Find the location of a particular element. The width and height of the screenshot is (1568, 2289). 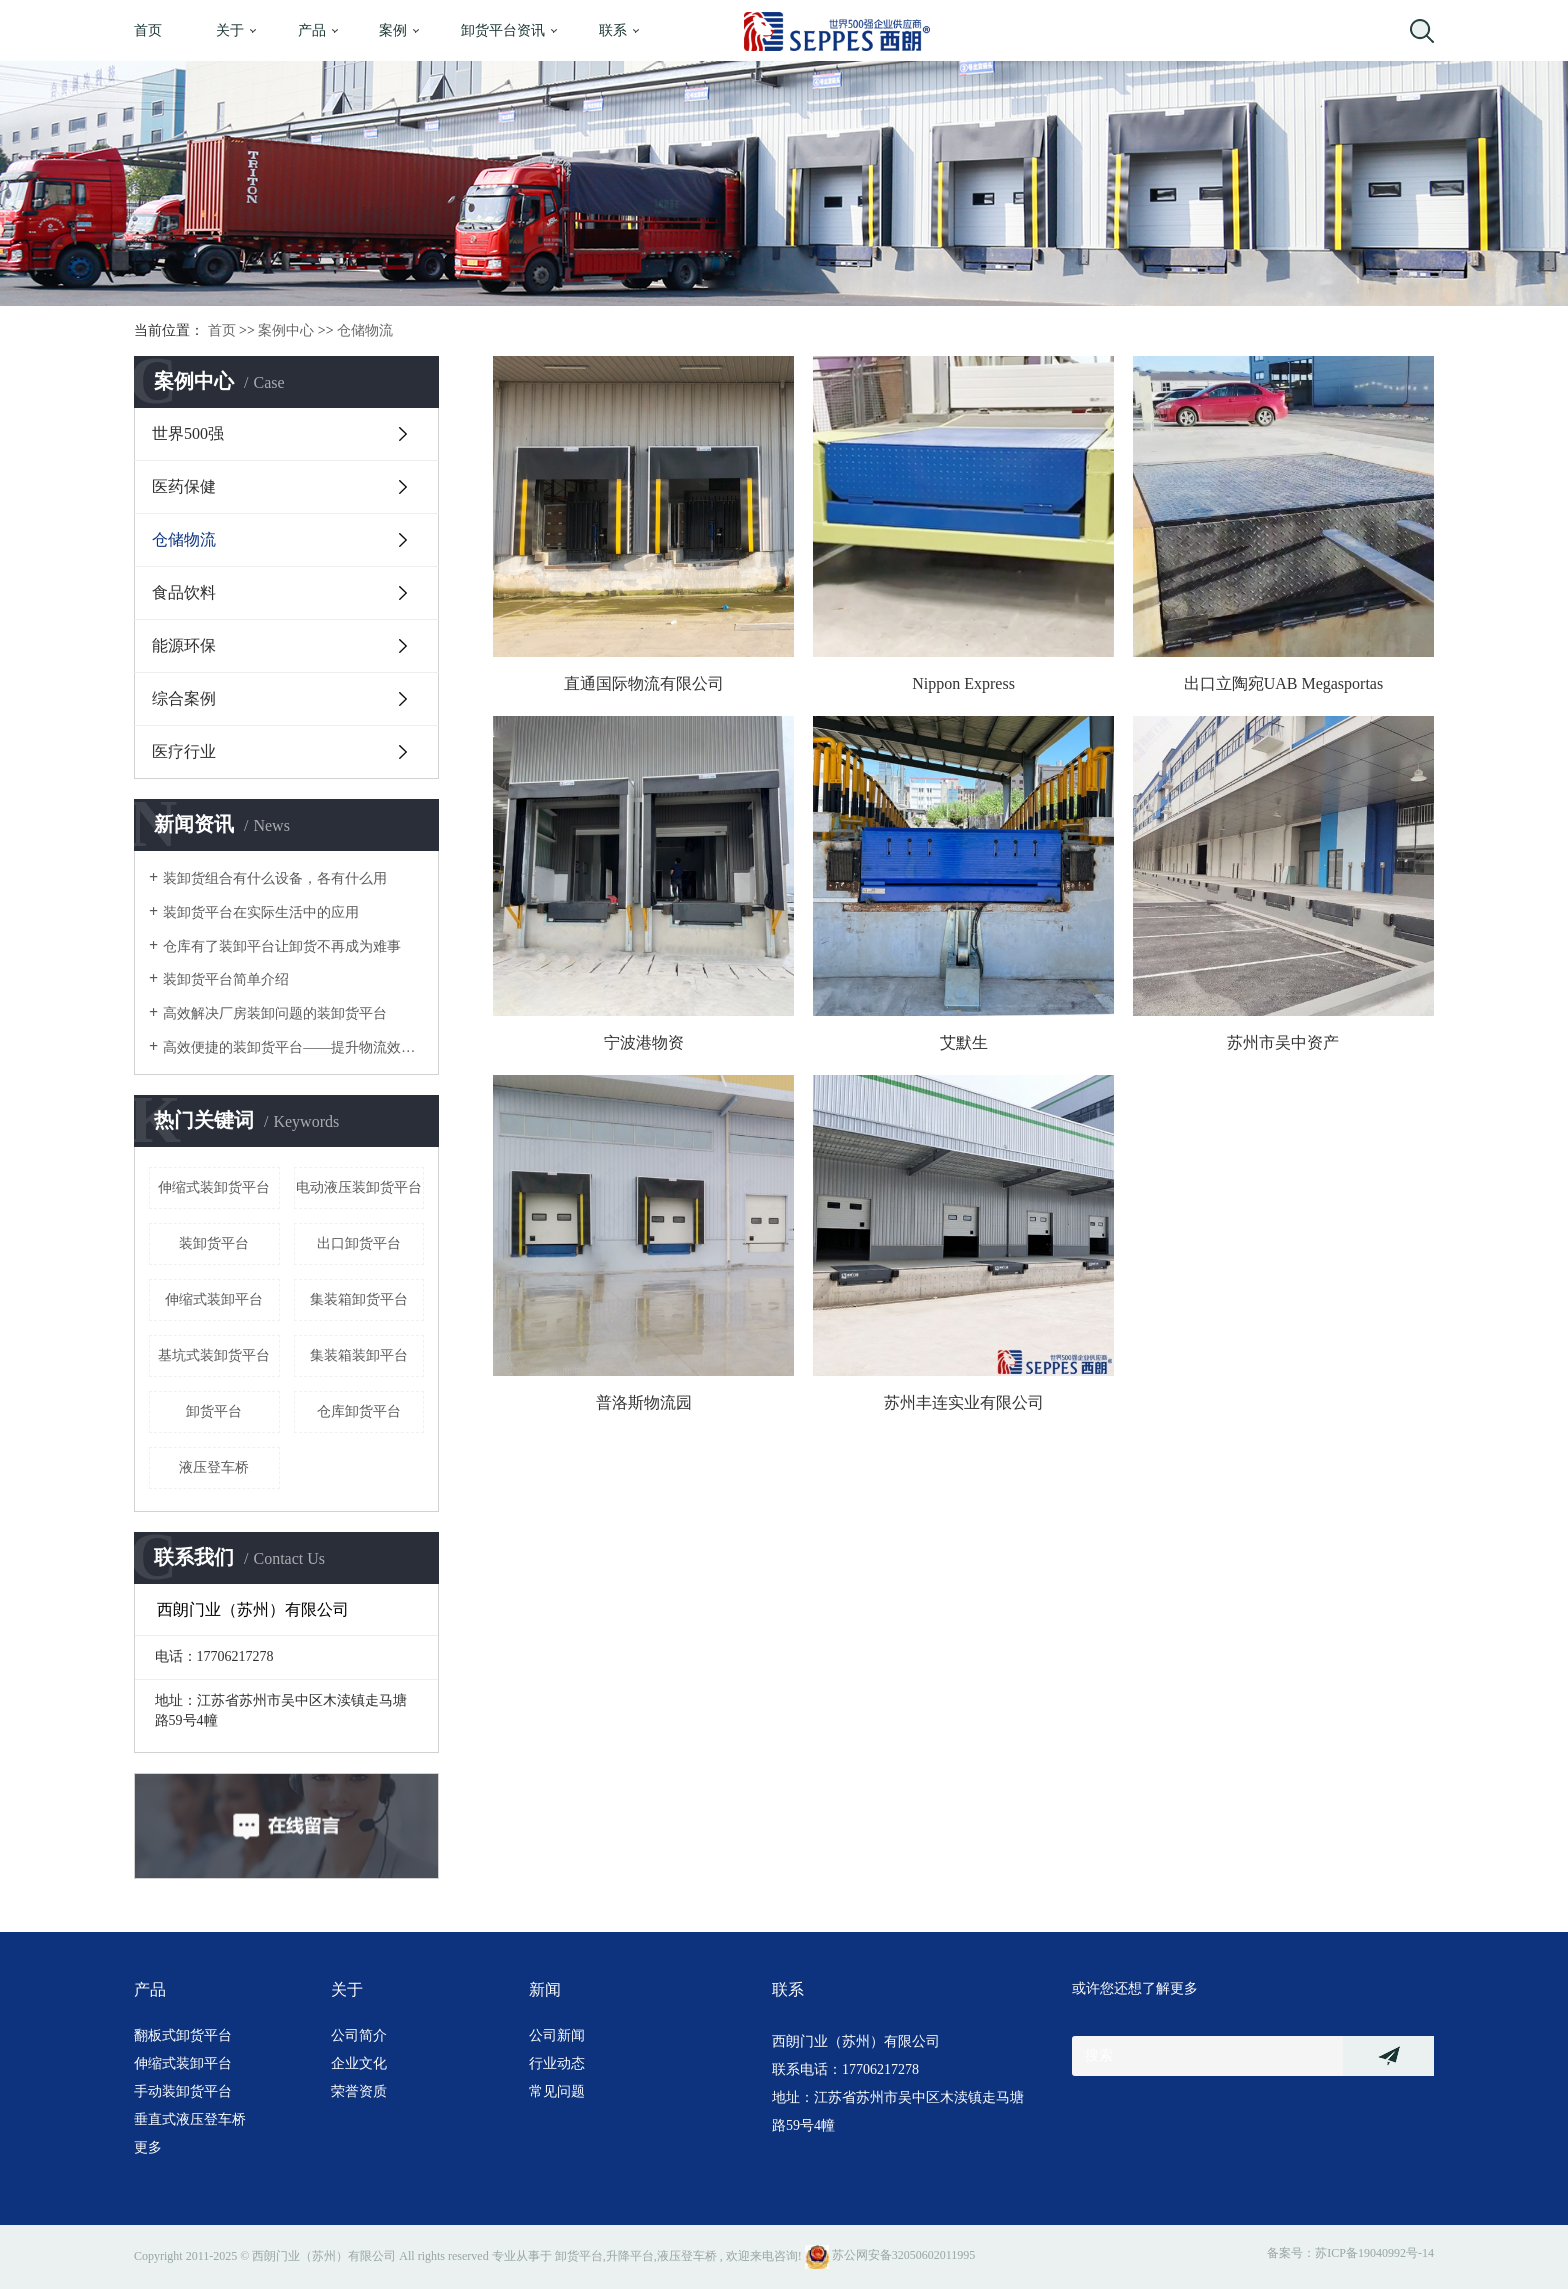

首页 is located at coordinates (148, 30).